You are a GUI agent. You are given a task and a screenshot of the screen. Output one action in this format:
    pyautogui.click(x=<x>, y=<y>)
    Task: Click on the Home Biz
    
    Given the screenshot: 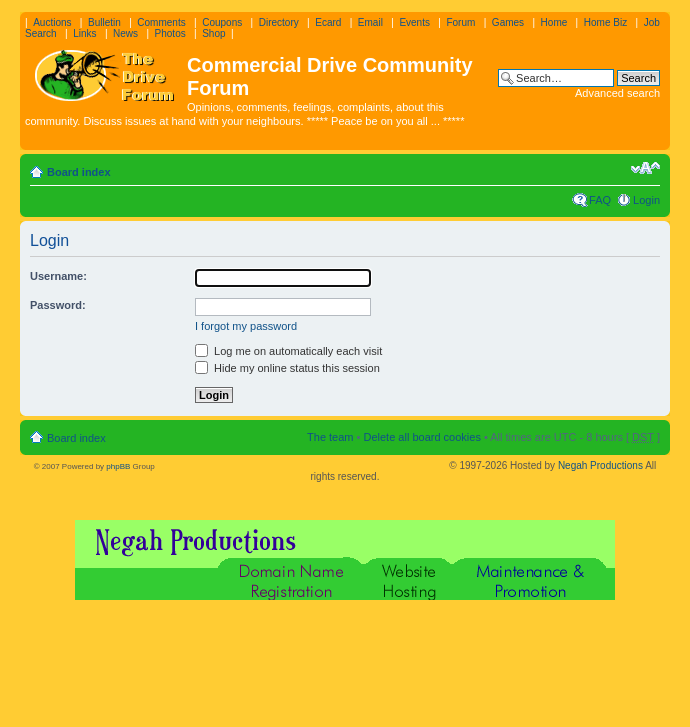 What is the action you would take?
    pyautogui.click(x=605, y=22)
    